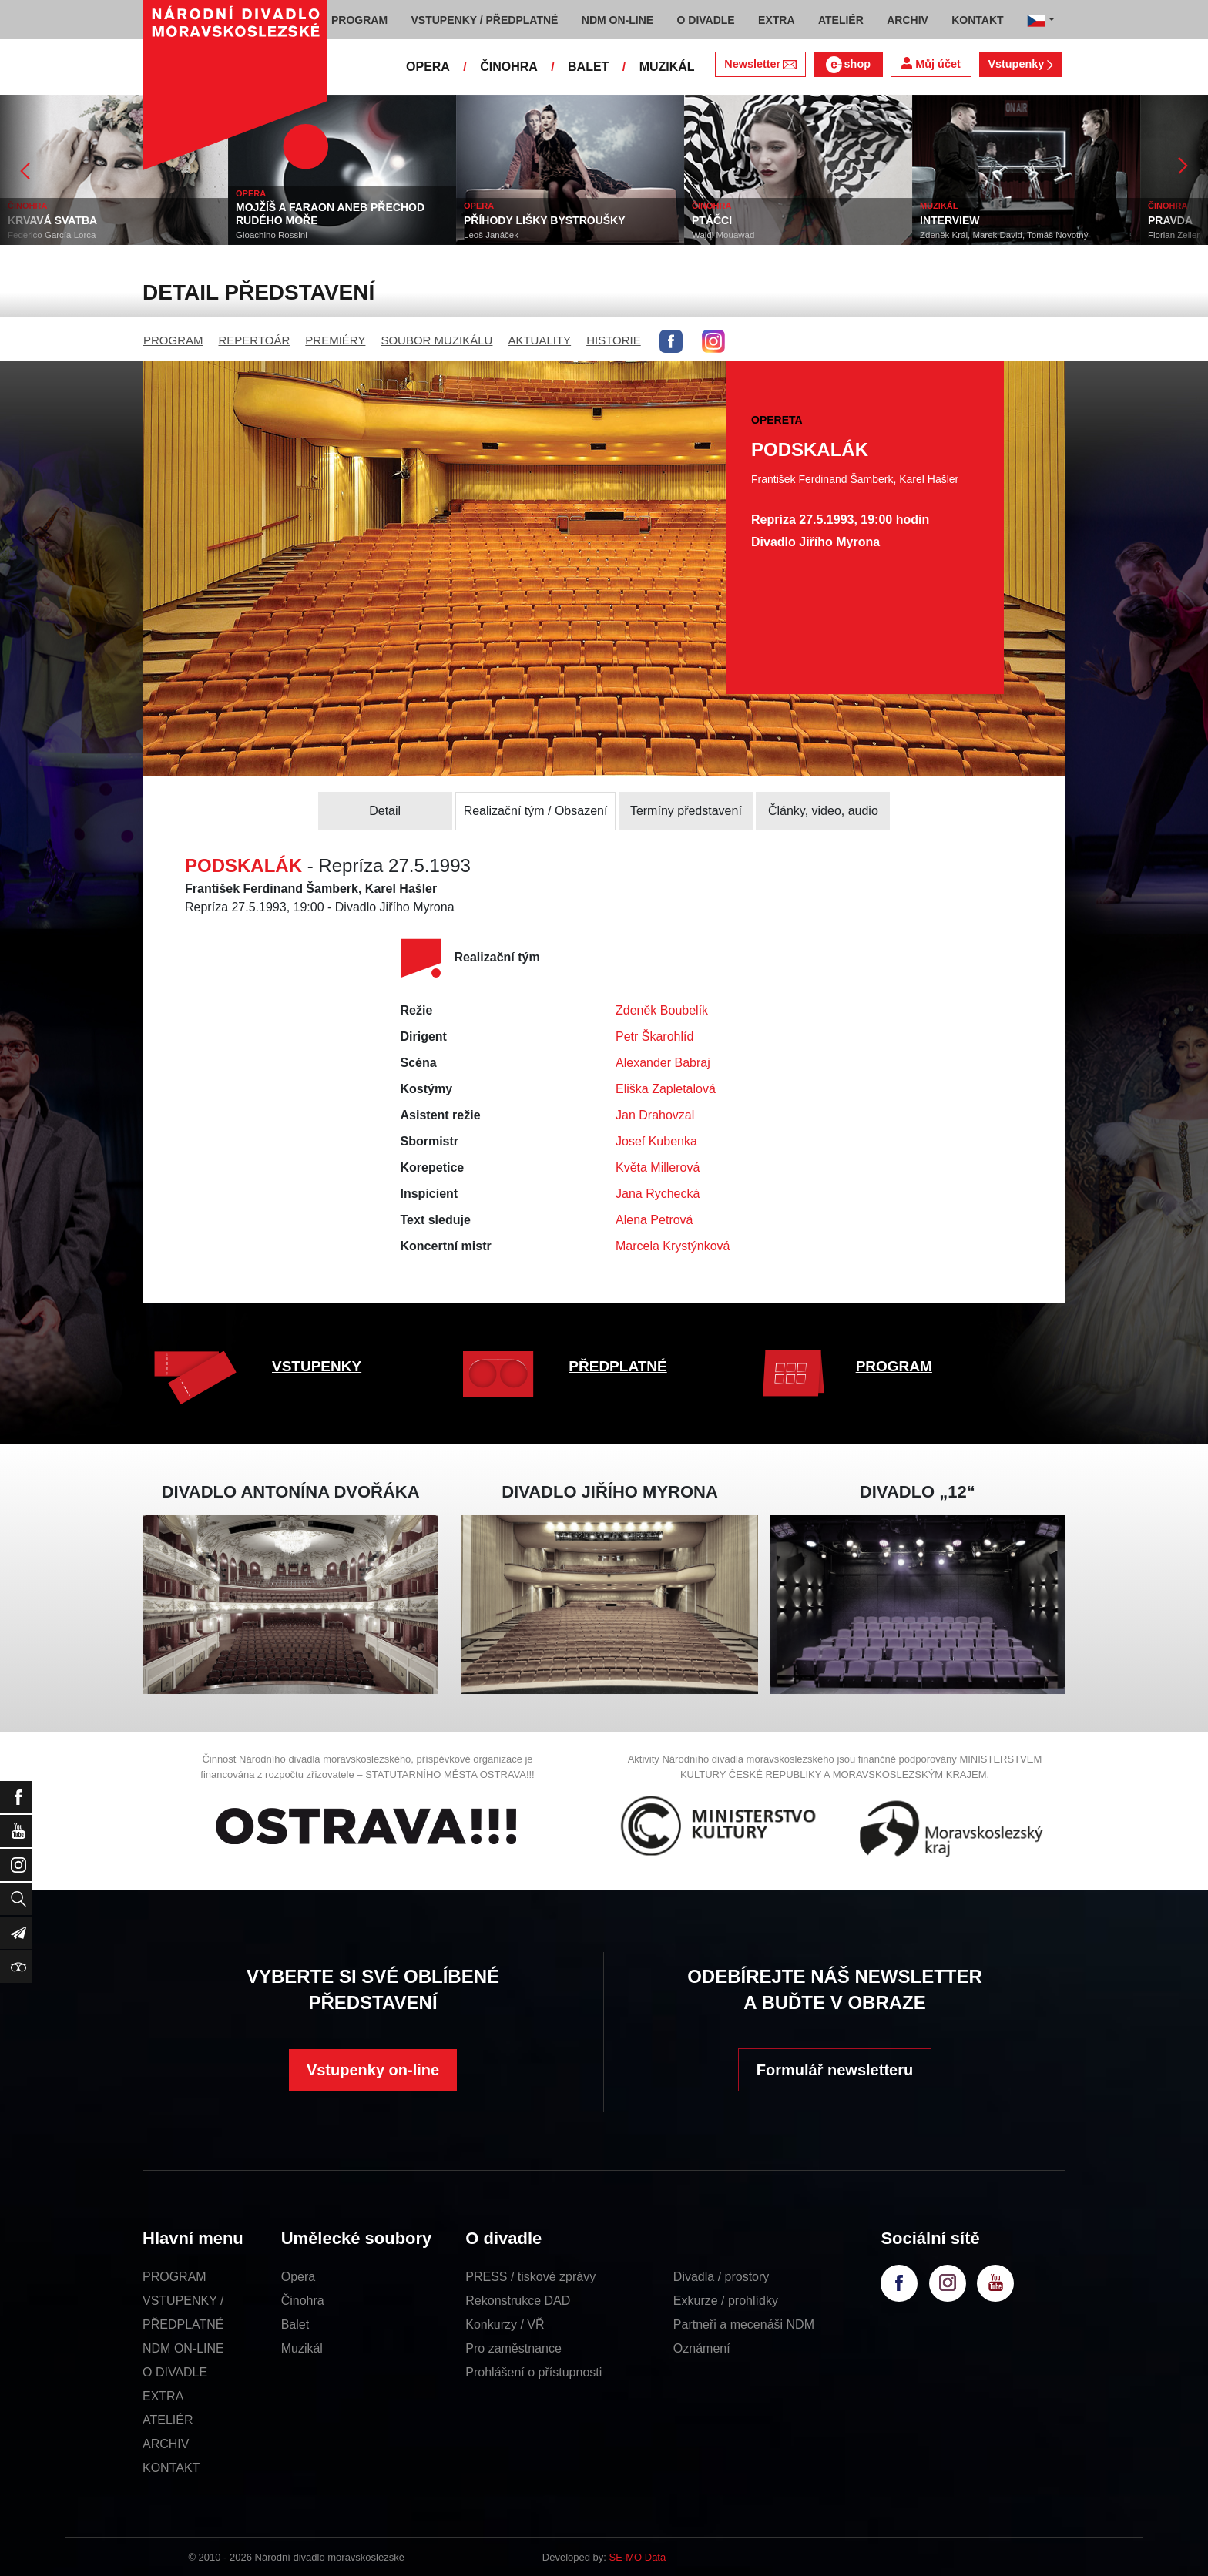  What do you see at coordinates (168, 2420) in the screenshot?
I see `ATELIÉR` at bounding box center [168, 2420].